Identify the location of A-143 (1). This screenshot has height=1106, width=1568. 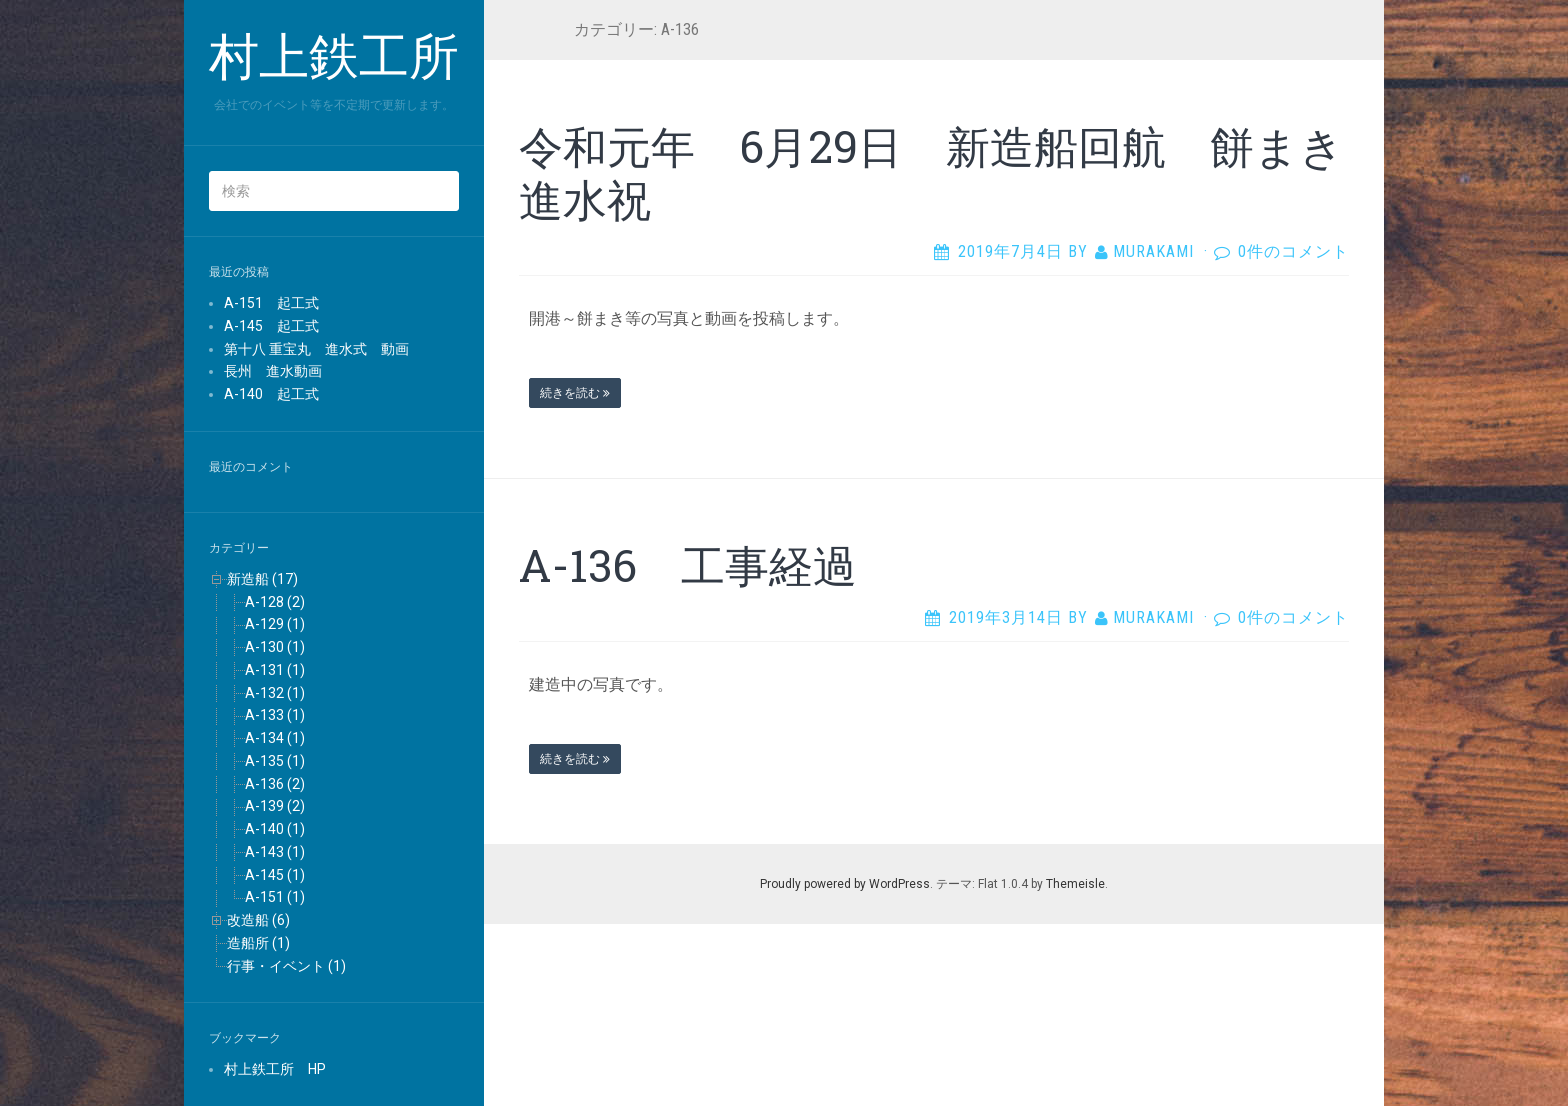
(275, 852).